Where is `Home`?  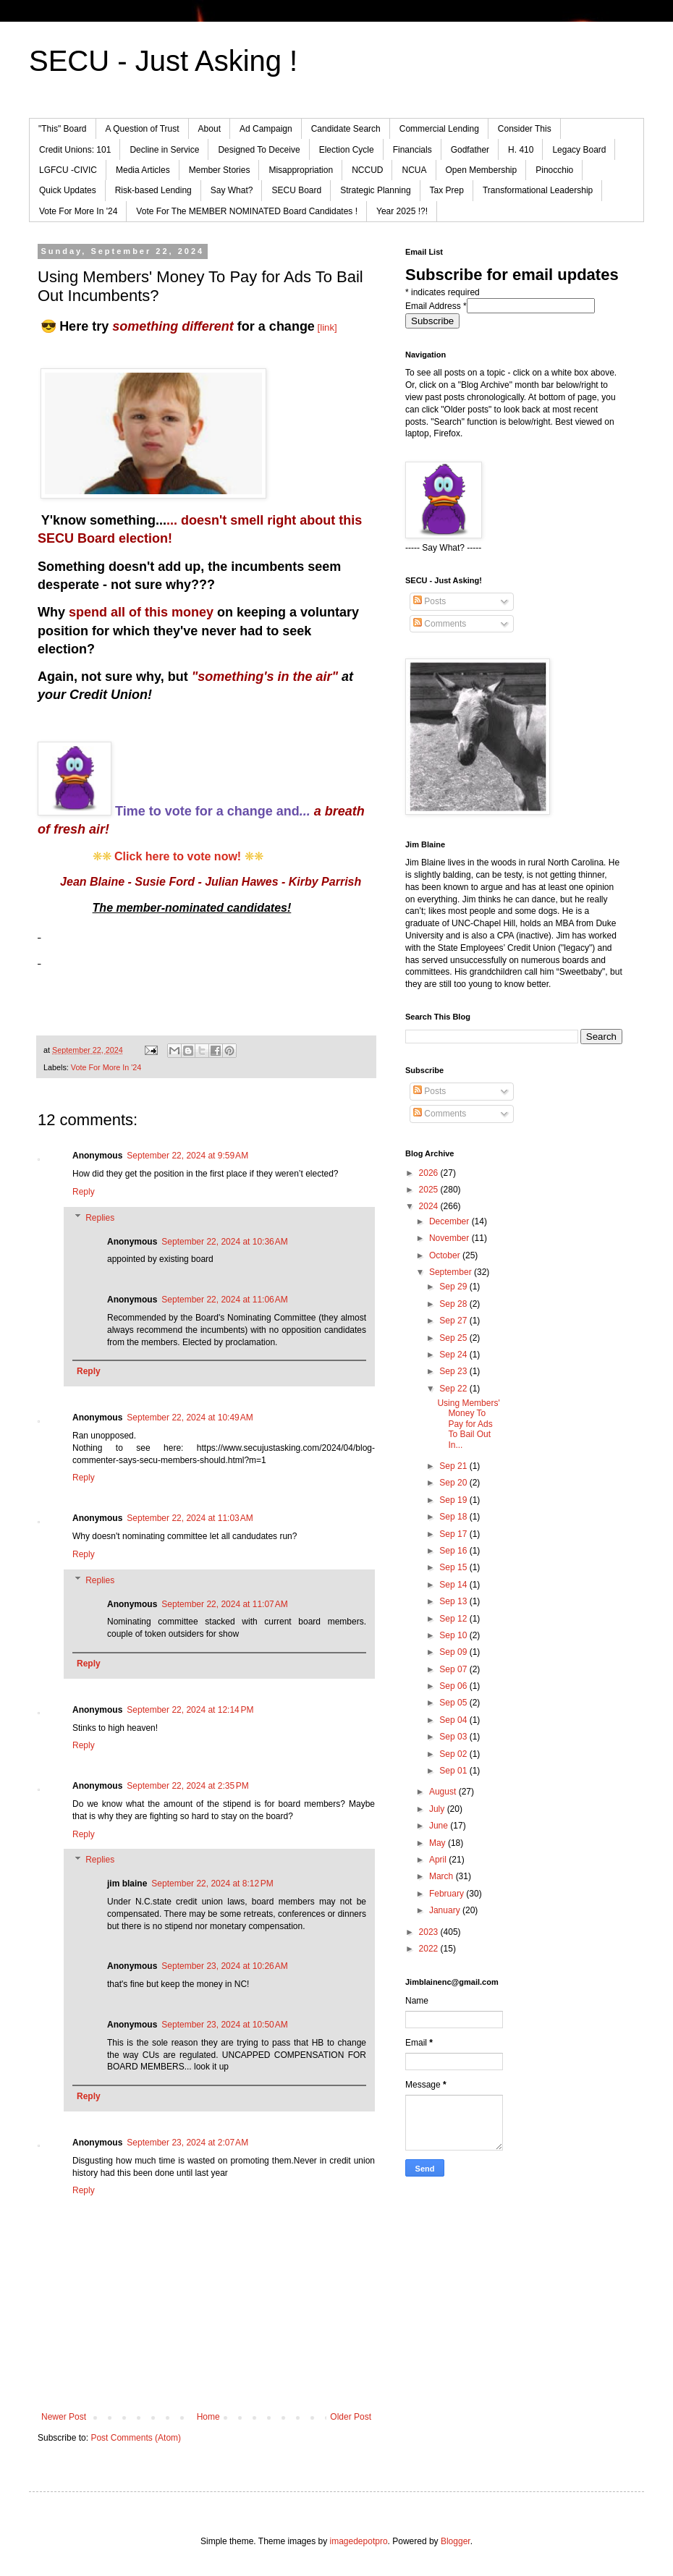 Home is located at coordinates (208, 2417).